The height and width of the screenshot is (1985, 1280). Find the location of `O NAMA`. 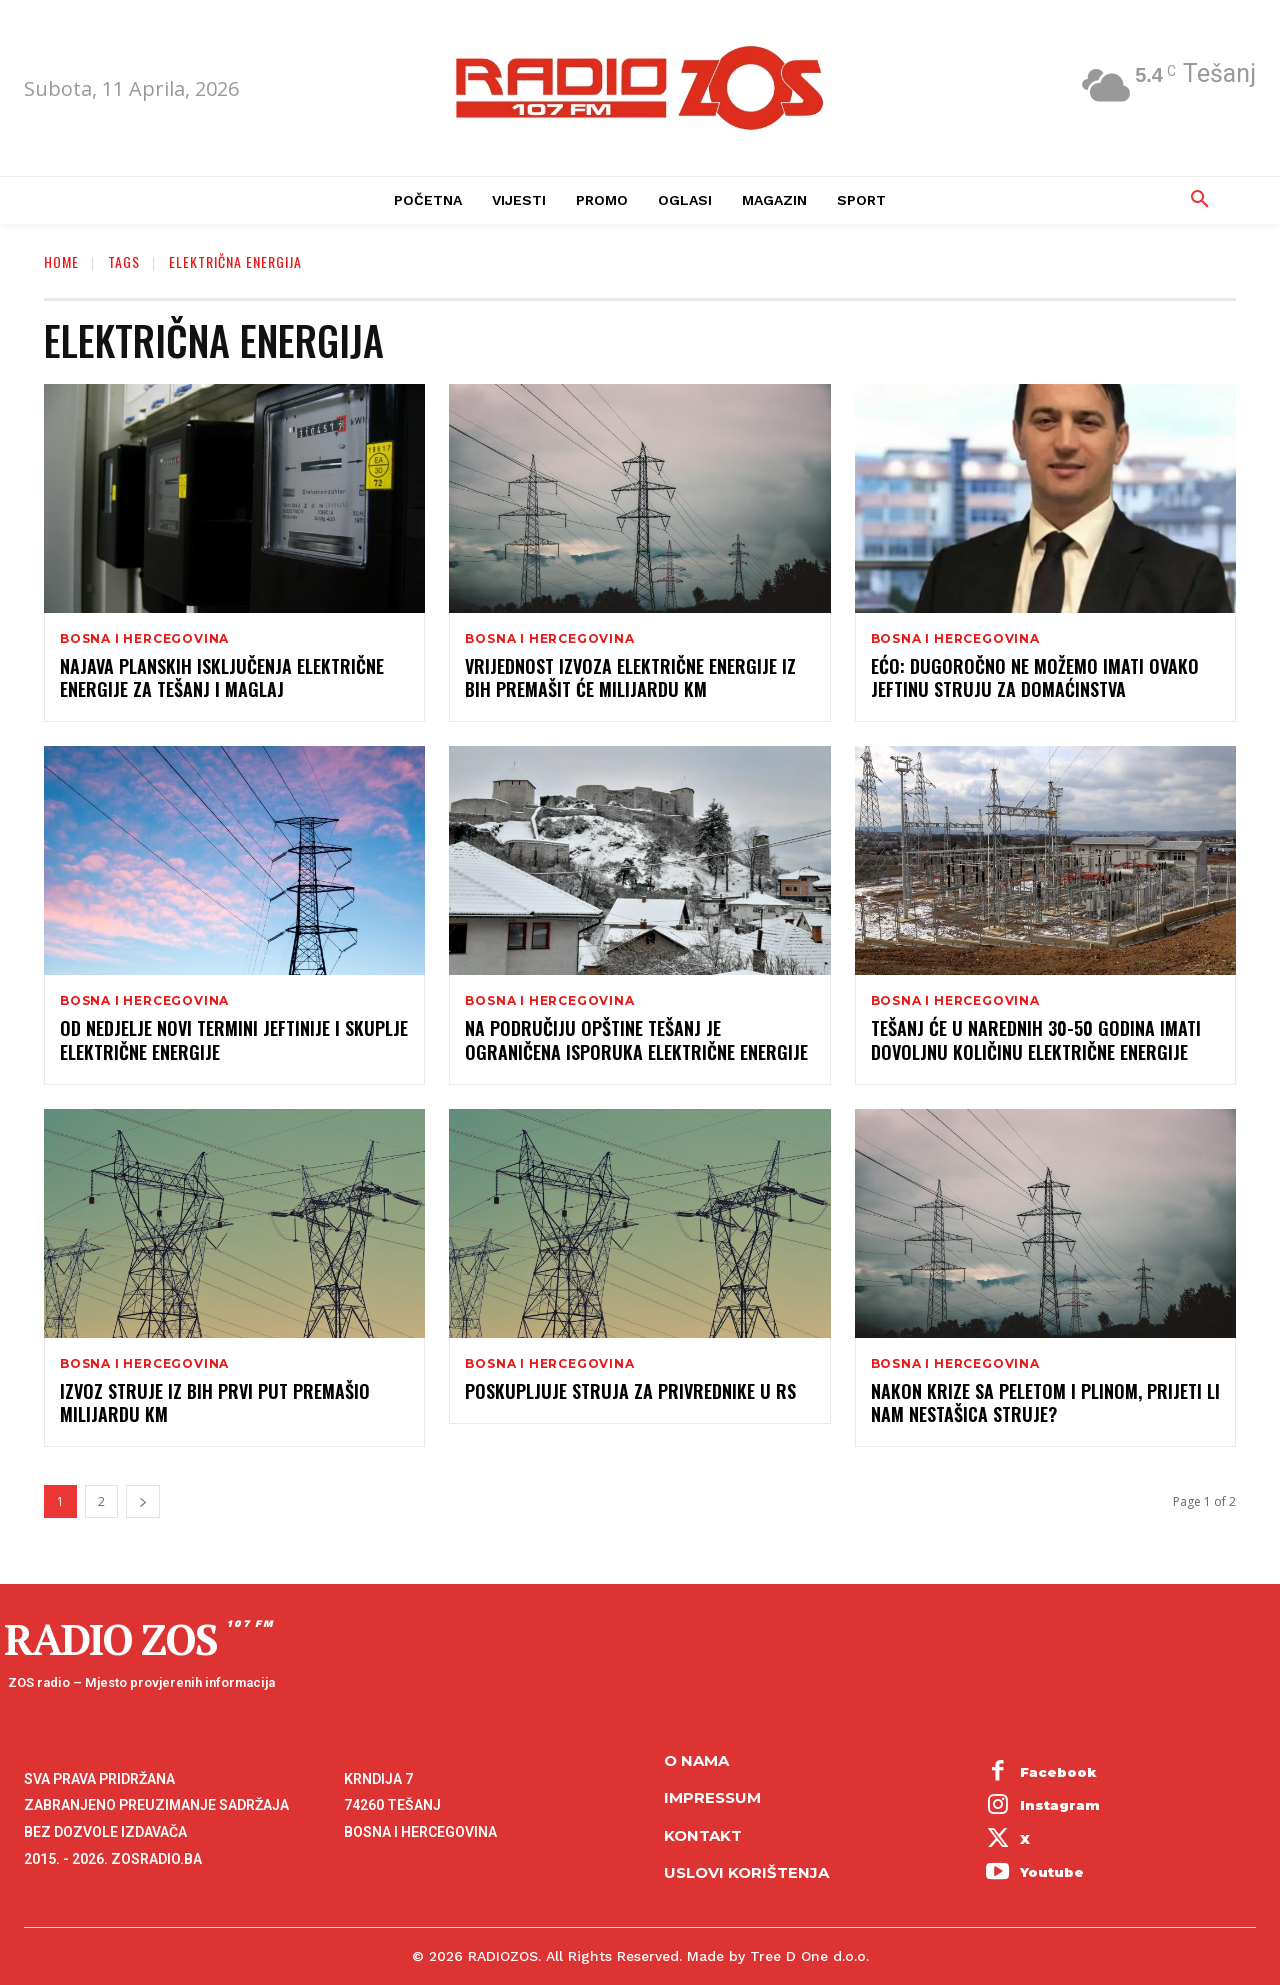

O NAMA is located at coordinates (696, 1760).